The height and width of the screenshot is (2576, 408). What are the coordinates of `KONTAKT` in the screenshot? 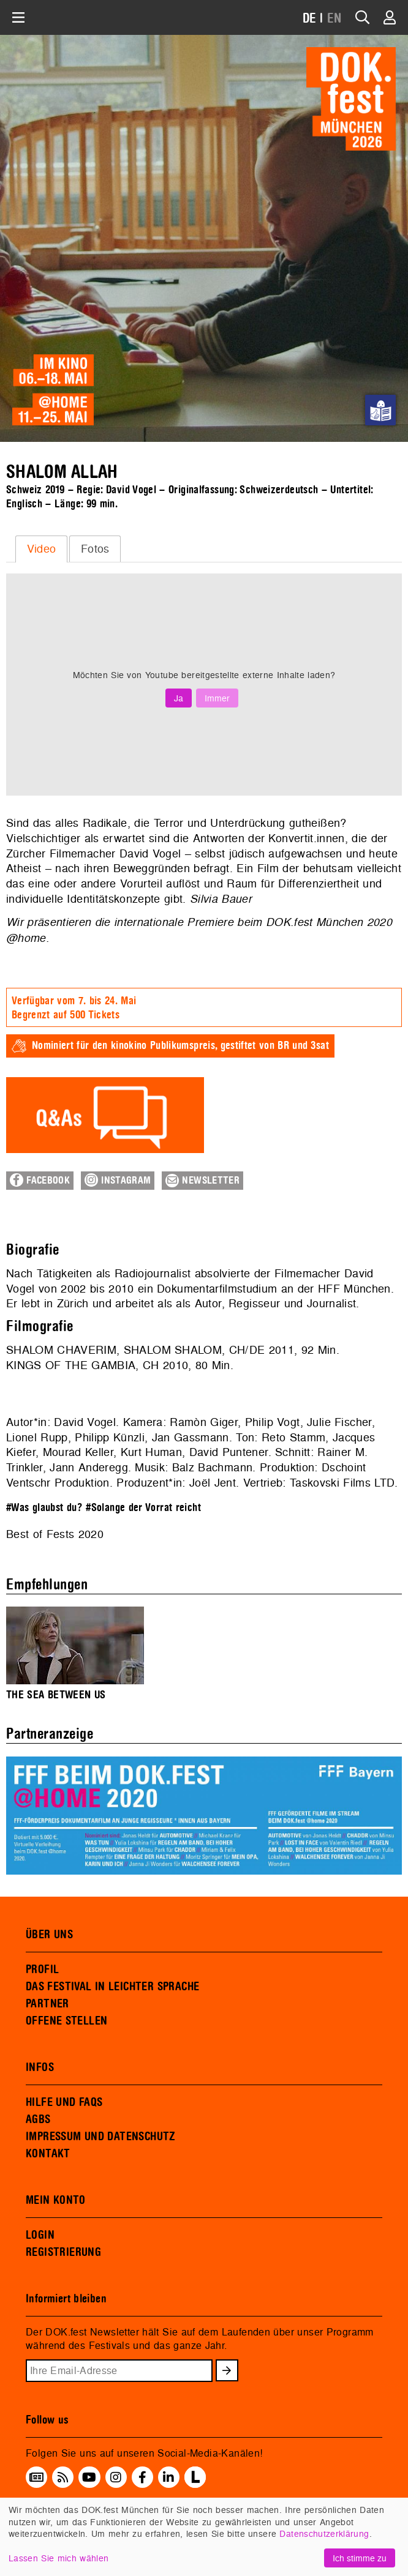 It's located at (48, 2154).